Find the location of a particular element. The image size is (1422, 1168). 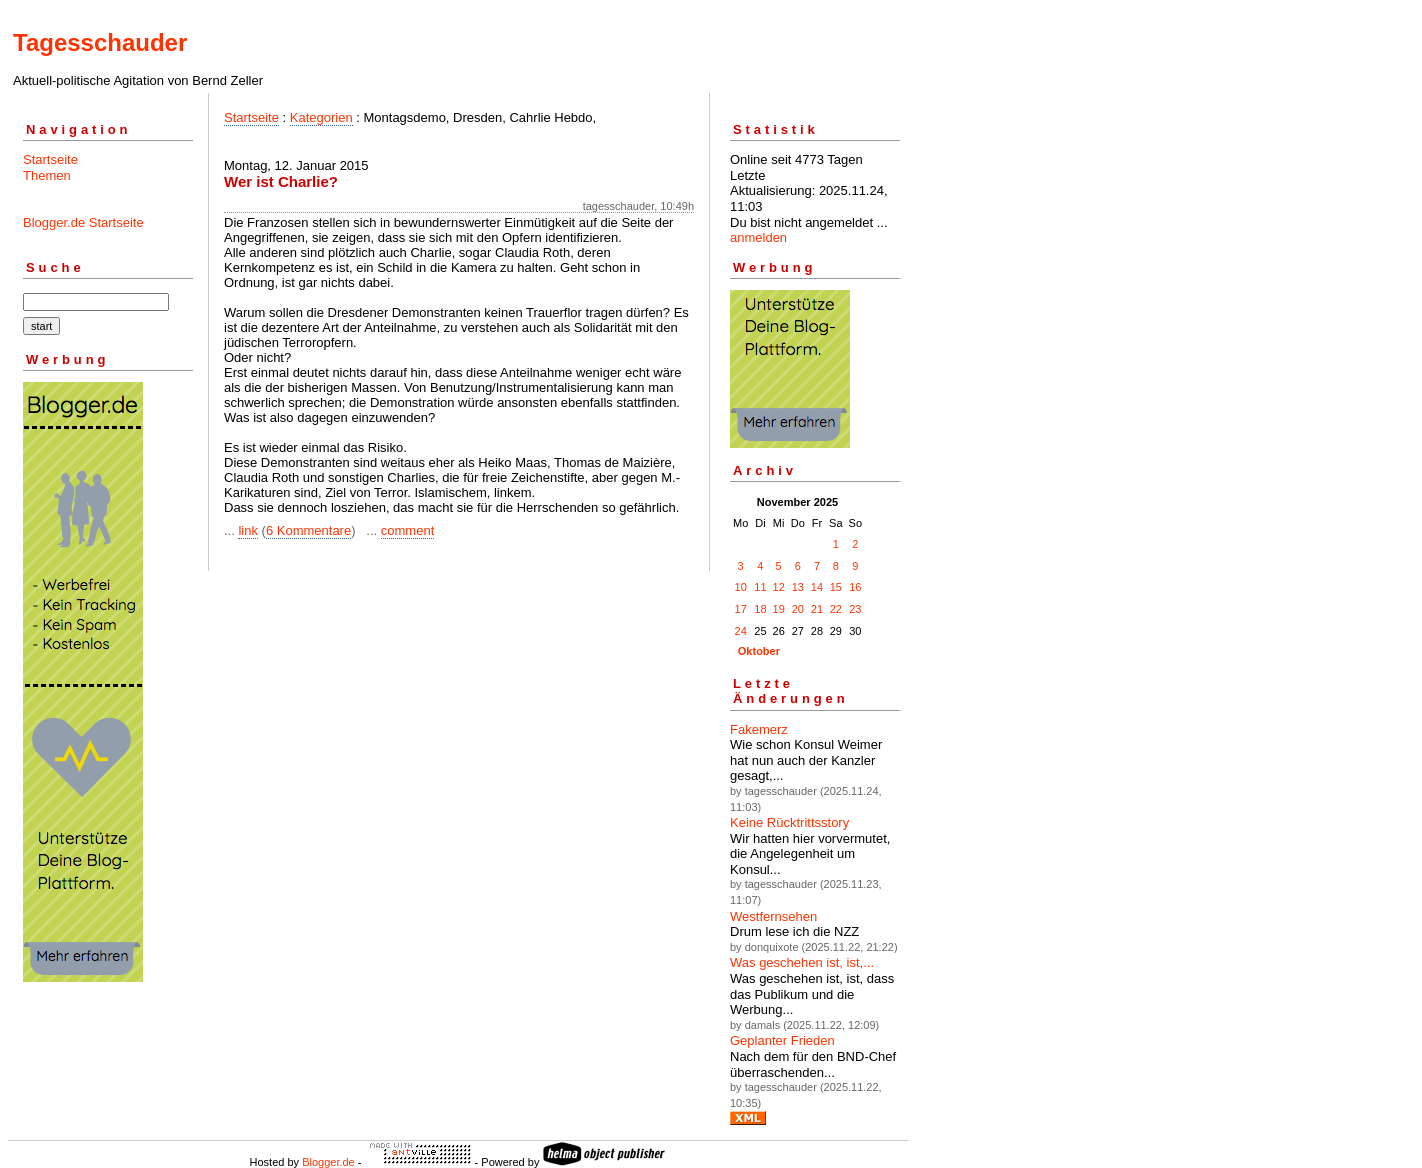

6 Kommentare is located at coordinates (308, 530).